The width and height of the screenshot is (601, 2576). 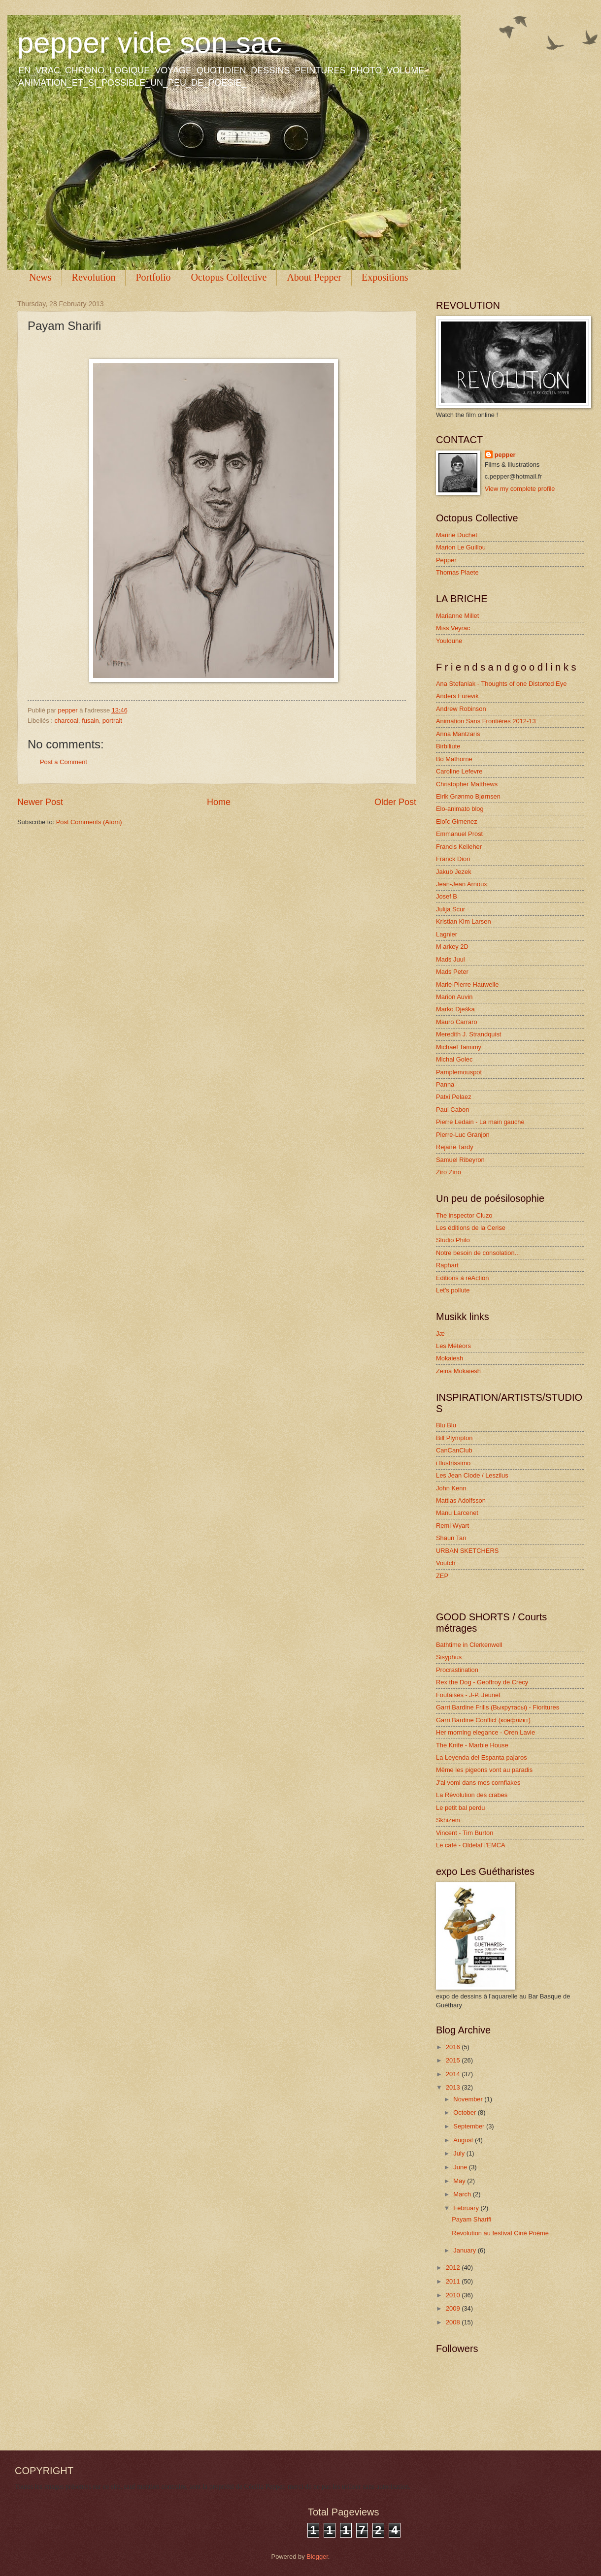 I want to click on Revolution au festival Ciné Poème, so click(x=500, y=2233).